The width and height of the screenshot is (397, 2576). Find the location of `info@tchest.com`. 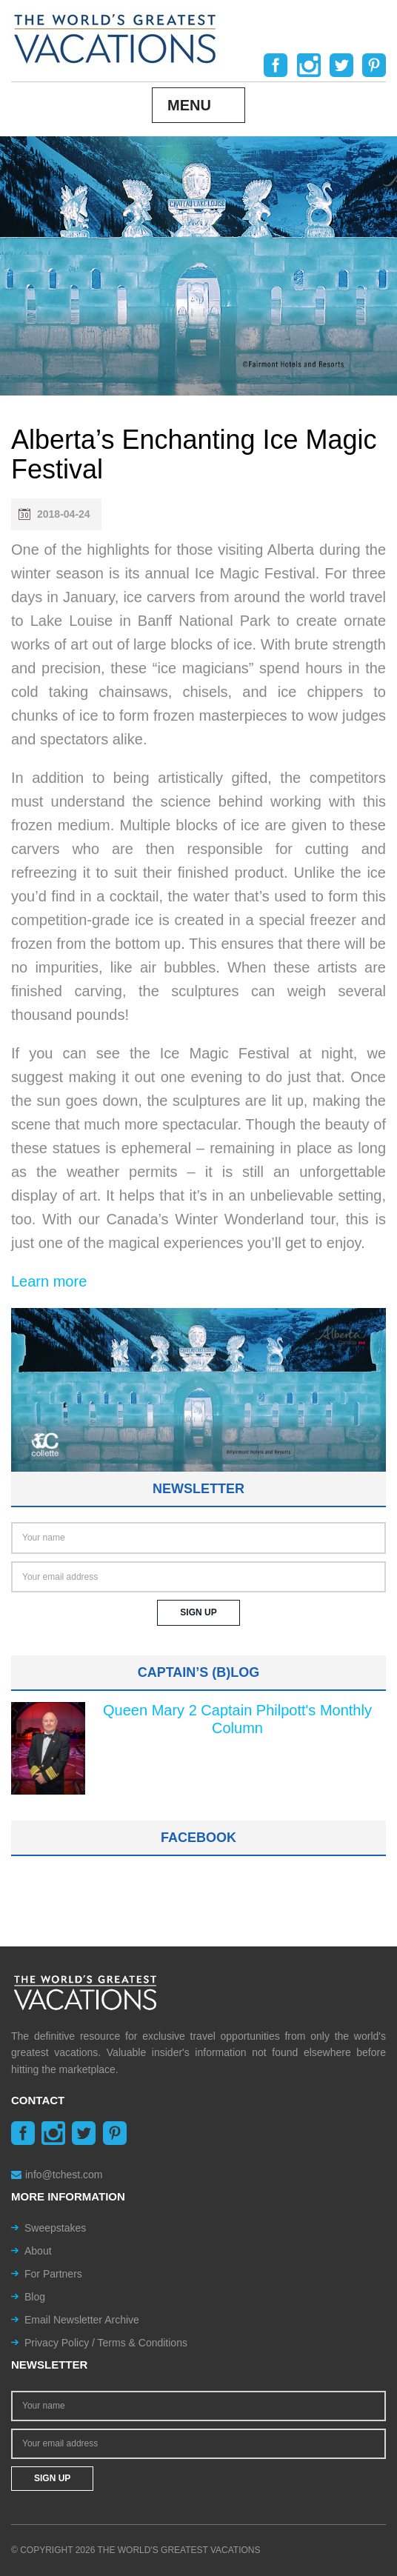

info@tchest.com is located at coordinates (56, 2174).